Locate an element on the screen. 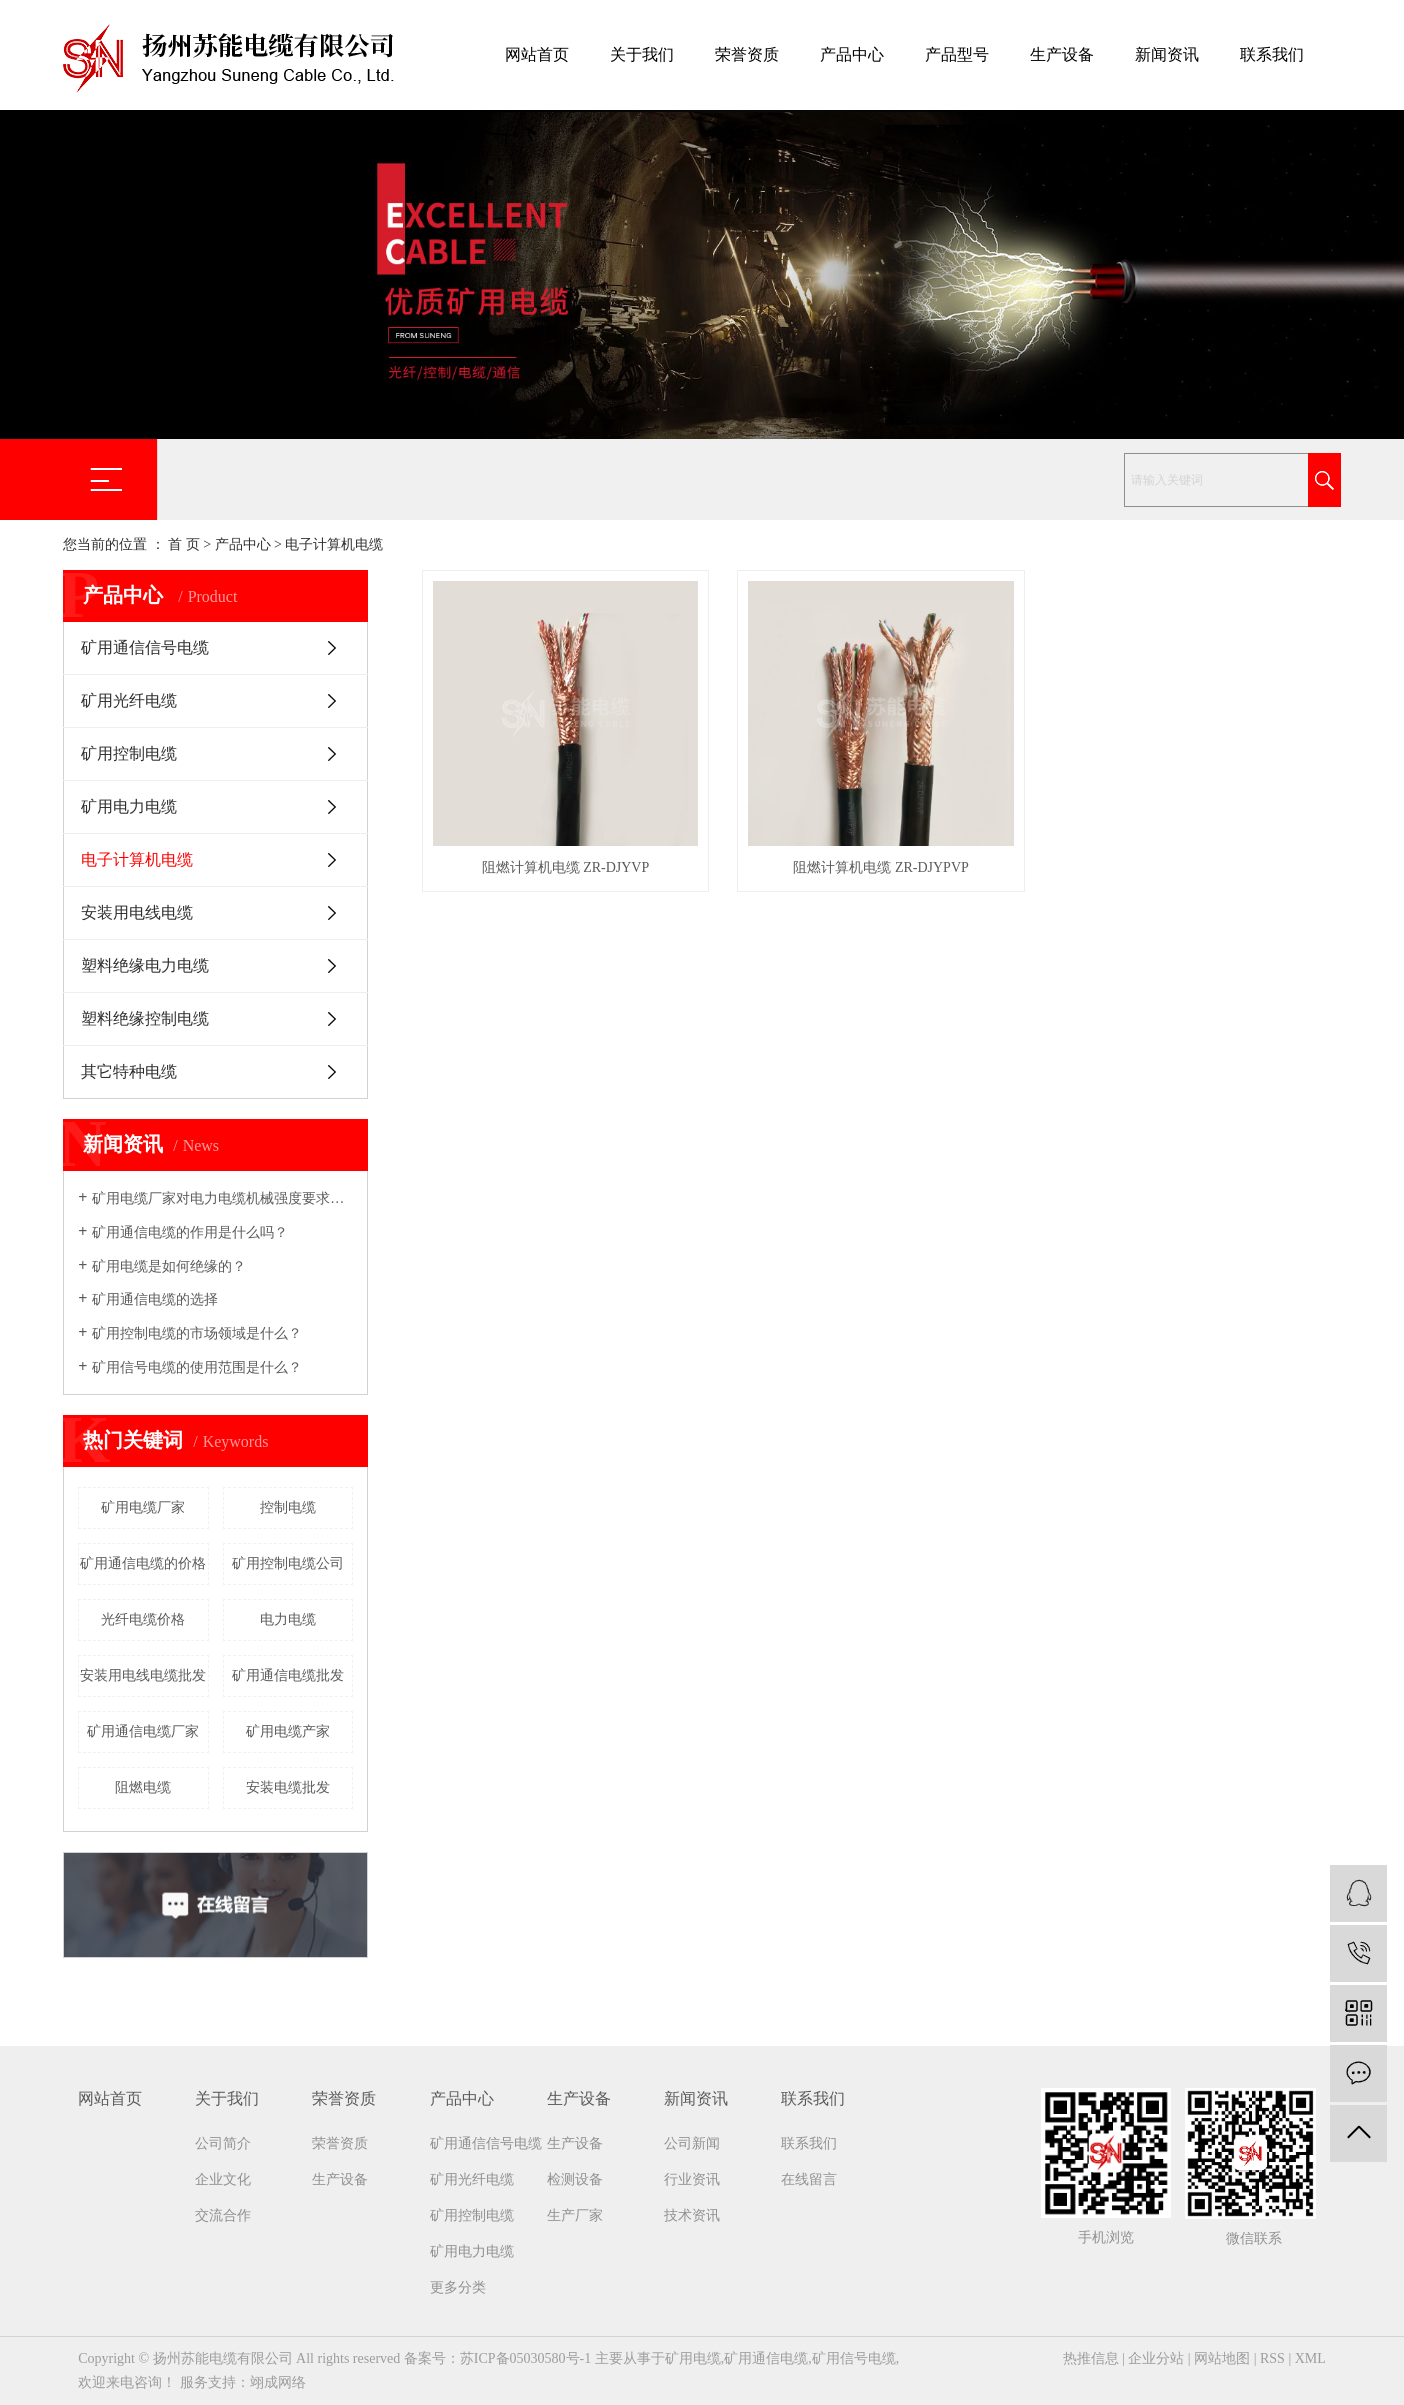 The image size is (1404, 2405). 安装用电线电缆批发 is located at coordinates (143, 1675).